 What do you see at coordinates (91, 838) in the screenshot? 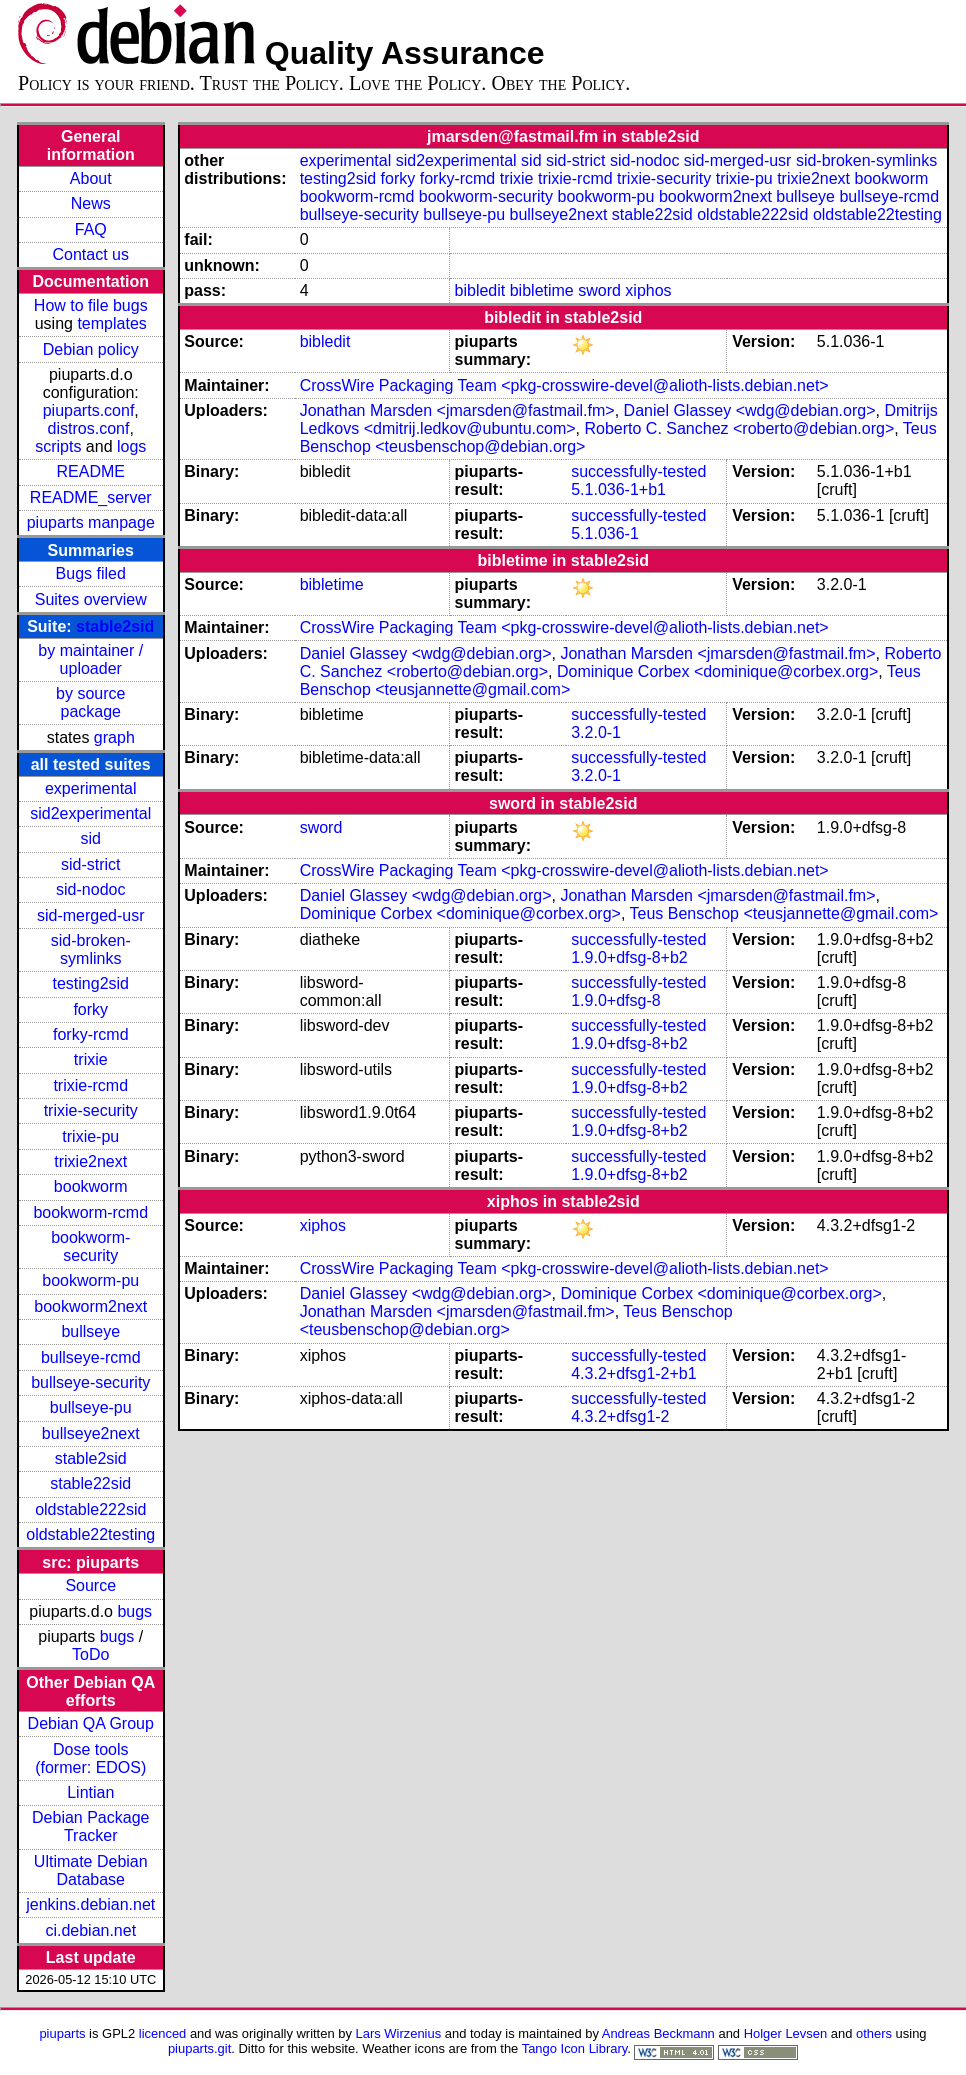
I see `sid` at bounding box center [91, 838].